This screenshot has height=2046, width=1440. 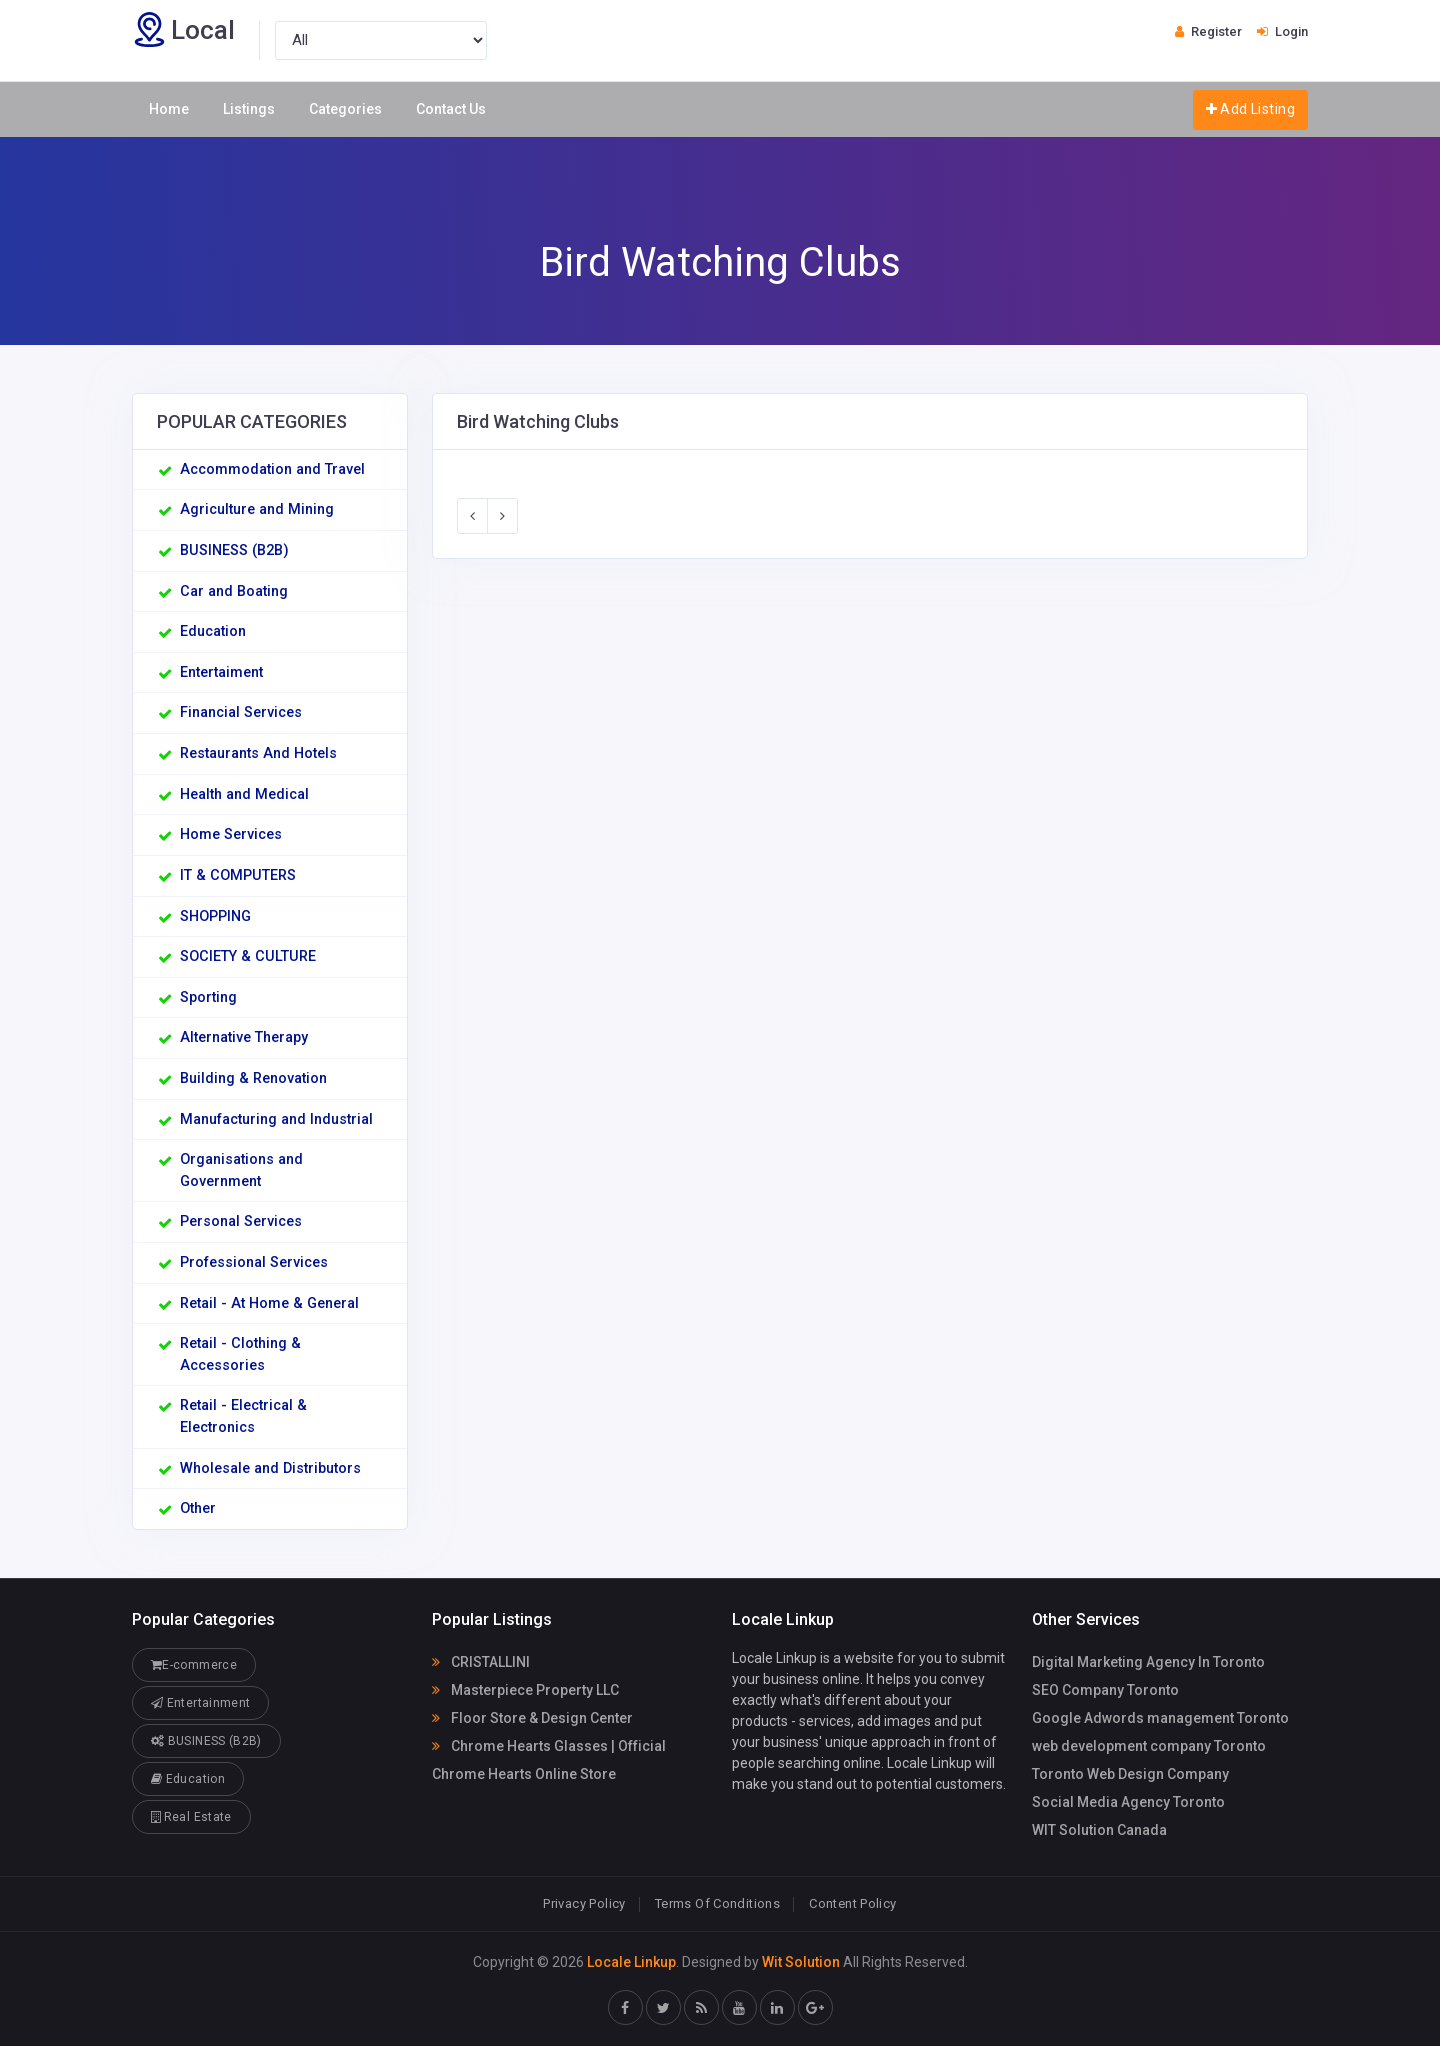 What do you see at coordinates (801, 1962) in the screenshot?
I see `Wit Solution` at bounding box center [801, 1962].